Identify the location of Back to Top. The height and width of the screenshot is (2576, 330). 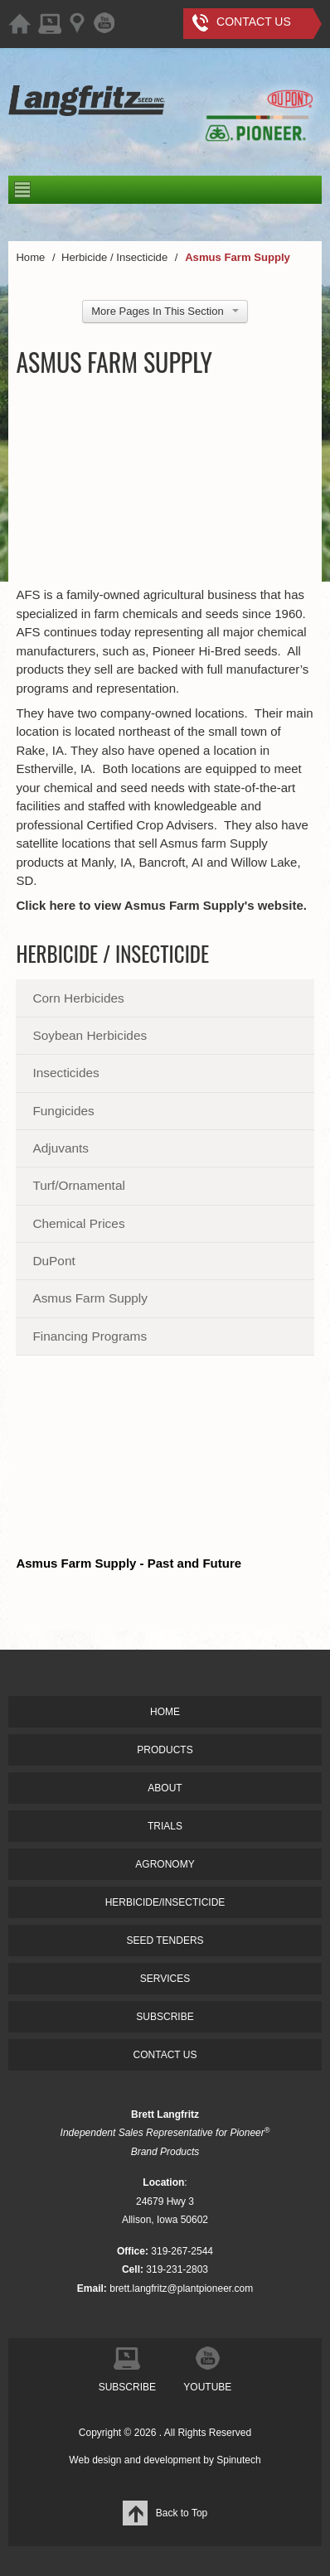
(165, 2513).